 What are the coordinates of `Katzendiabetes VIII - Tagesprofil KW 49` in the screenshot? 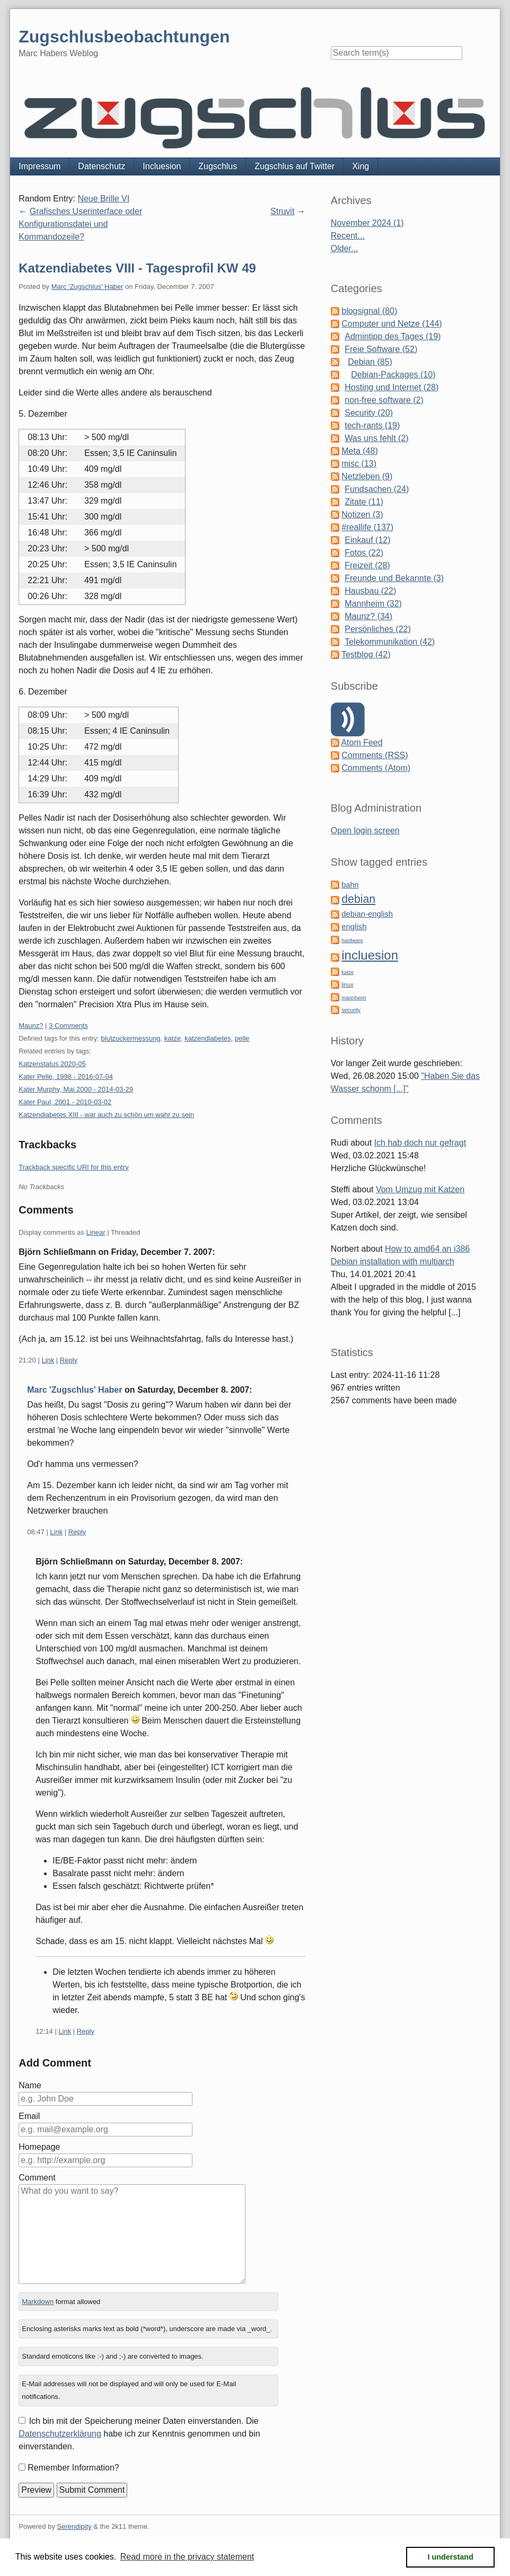 It's located at (137, 268).